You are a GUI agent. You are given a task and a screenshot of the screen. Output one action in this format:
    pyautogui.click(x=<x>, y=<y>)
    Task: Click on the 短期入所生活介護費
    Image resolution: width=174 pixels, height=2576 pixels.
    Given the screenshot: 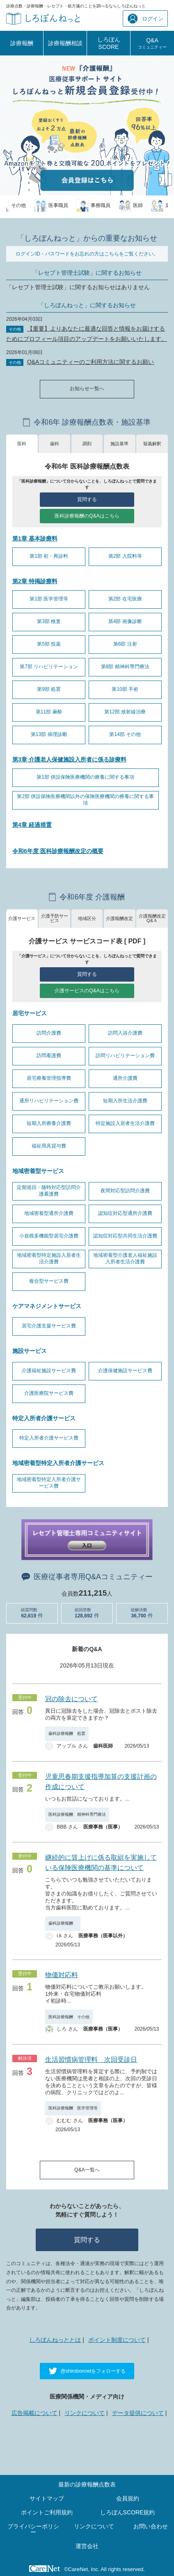 What is the action you would take?
    pyautogui.click(x=125, y=1101)
    